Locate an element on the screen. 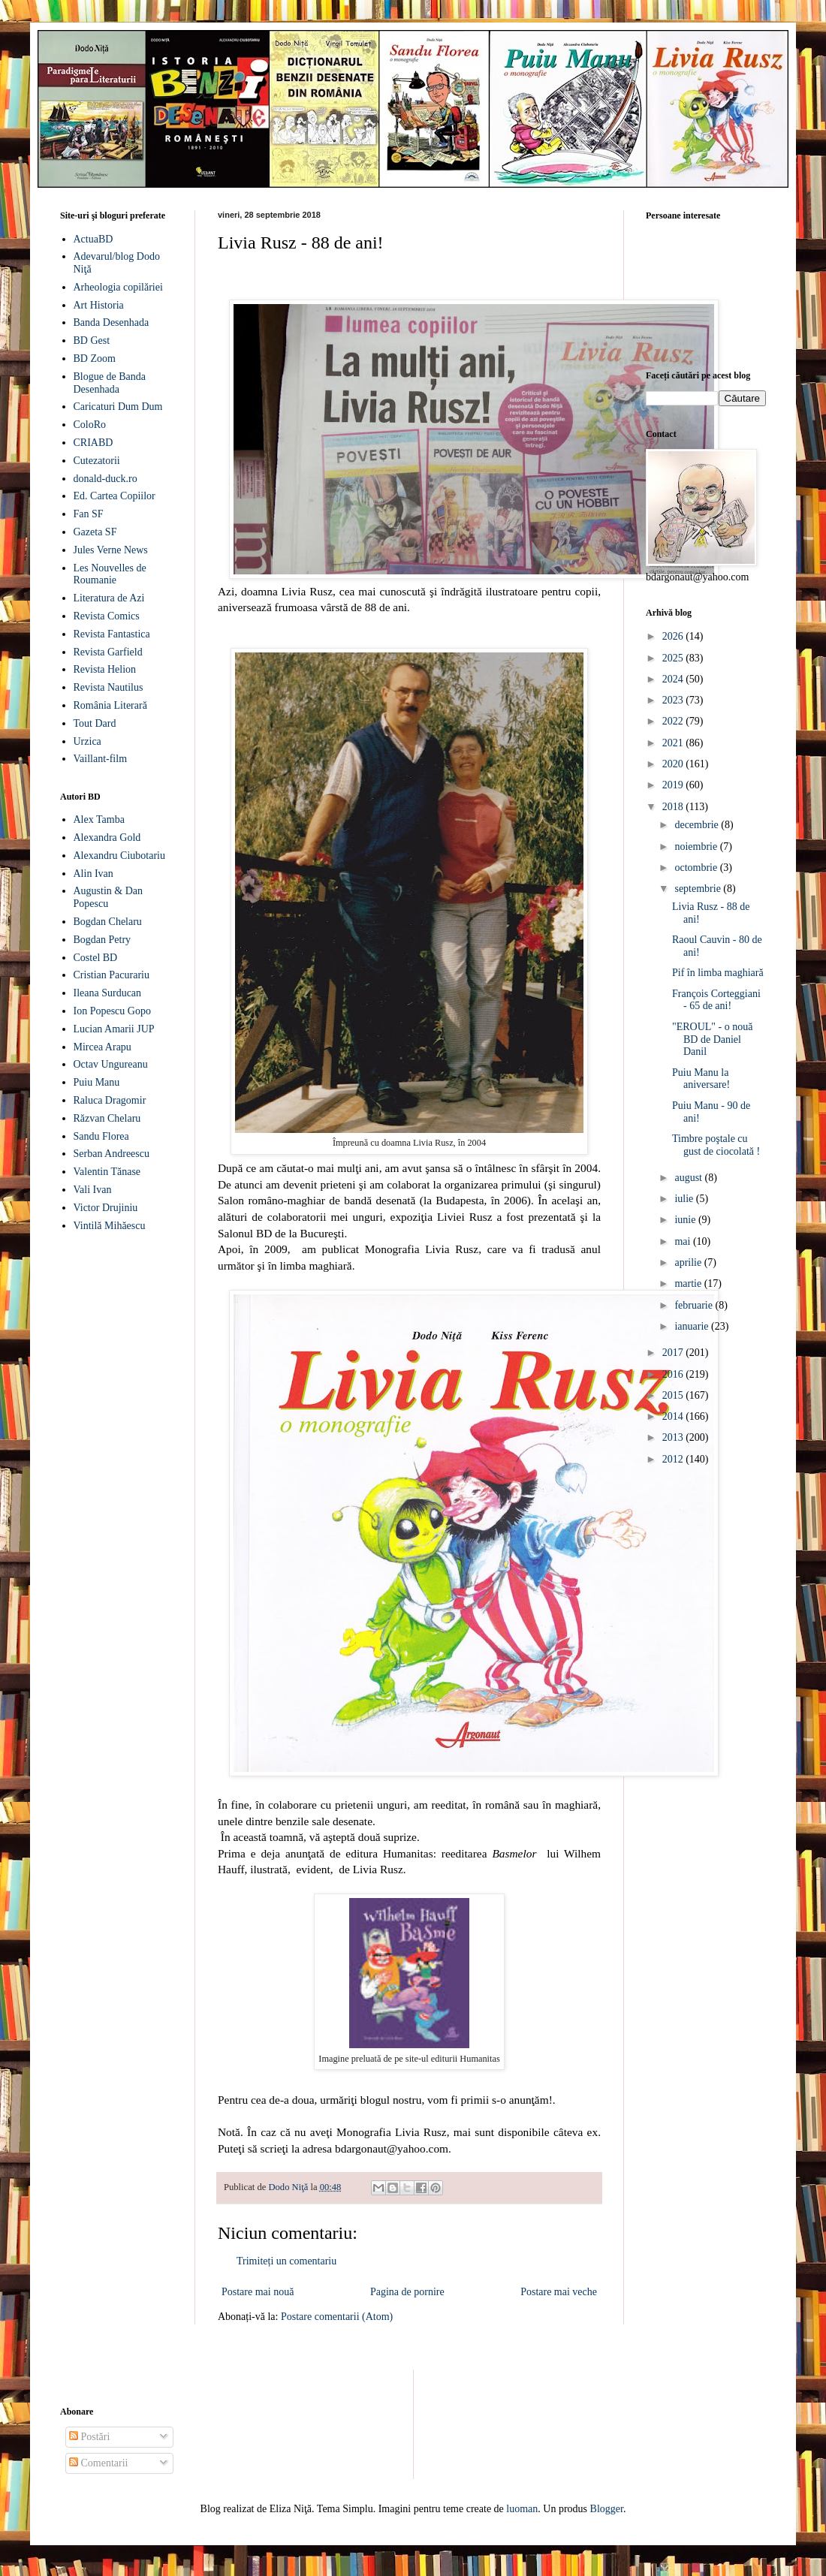 This screenshot has width=826, height=2576. decembrie is located at coordinates (697, 824).